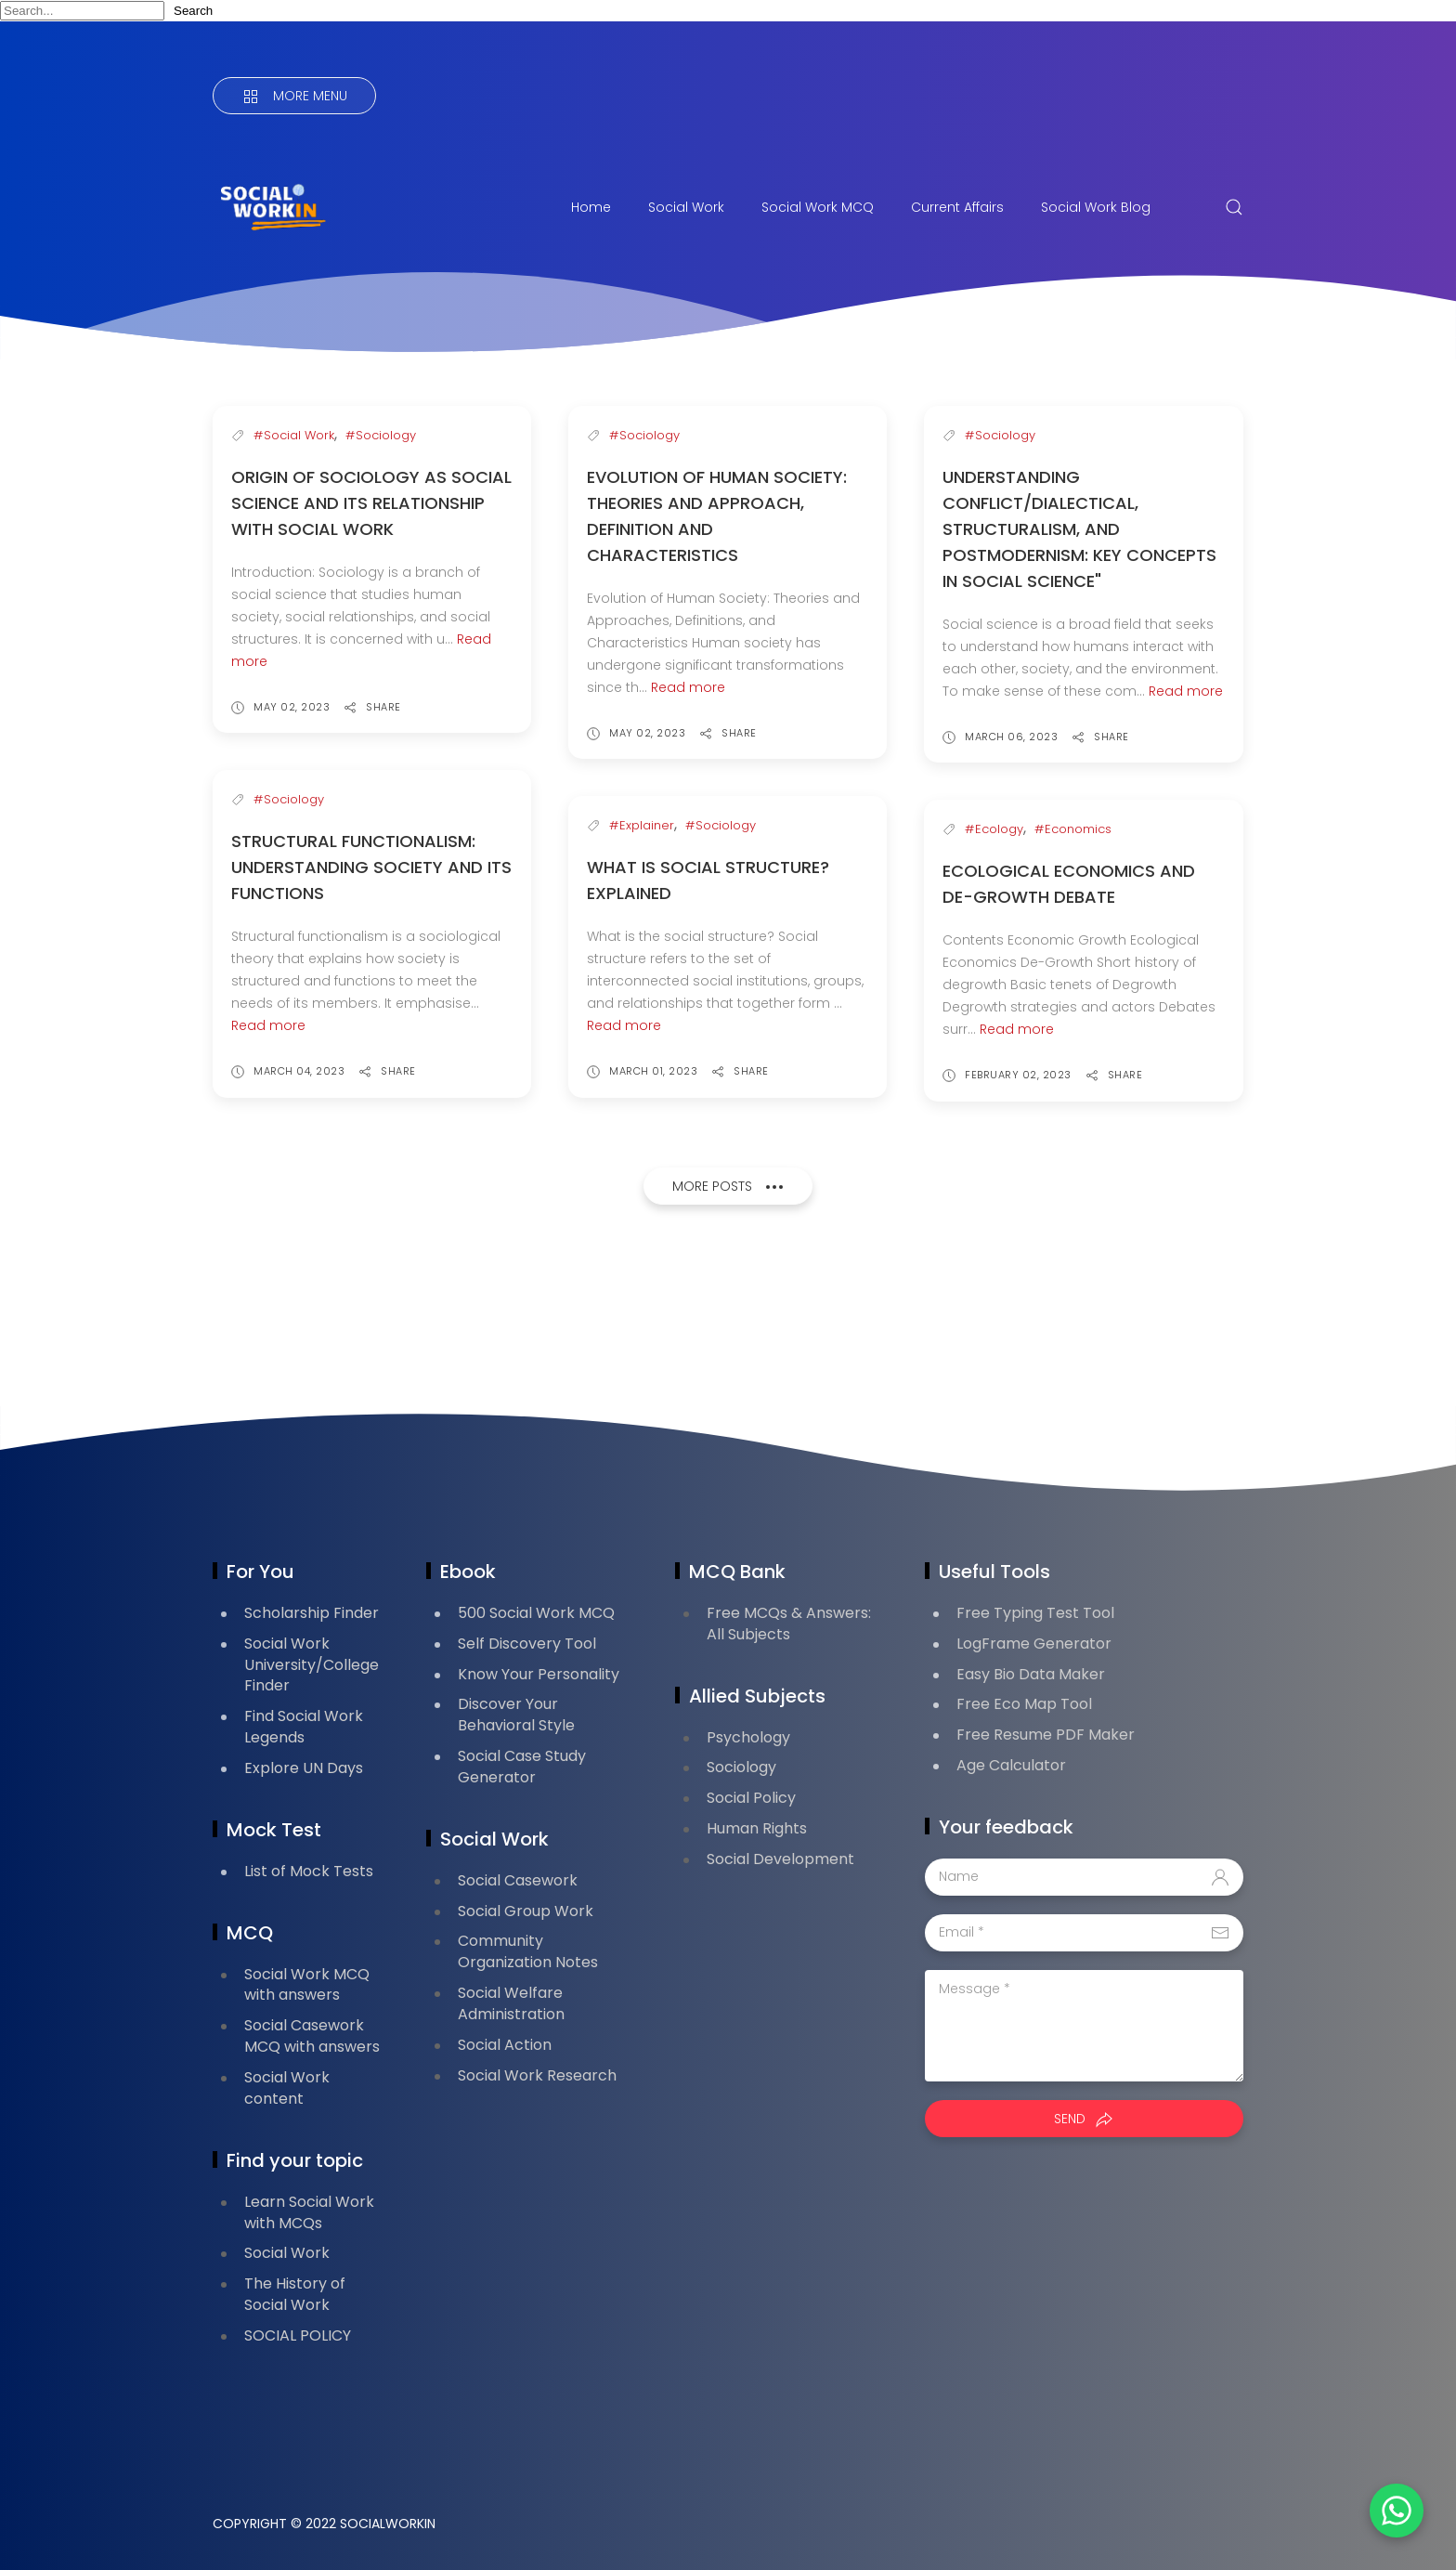 This screenshot has height=2570, width=1456. What do you see at coordinates (380, 435) in the screenshot?
I see `#Sociology` at bounding box center [380, 435].